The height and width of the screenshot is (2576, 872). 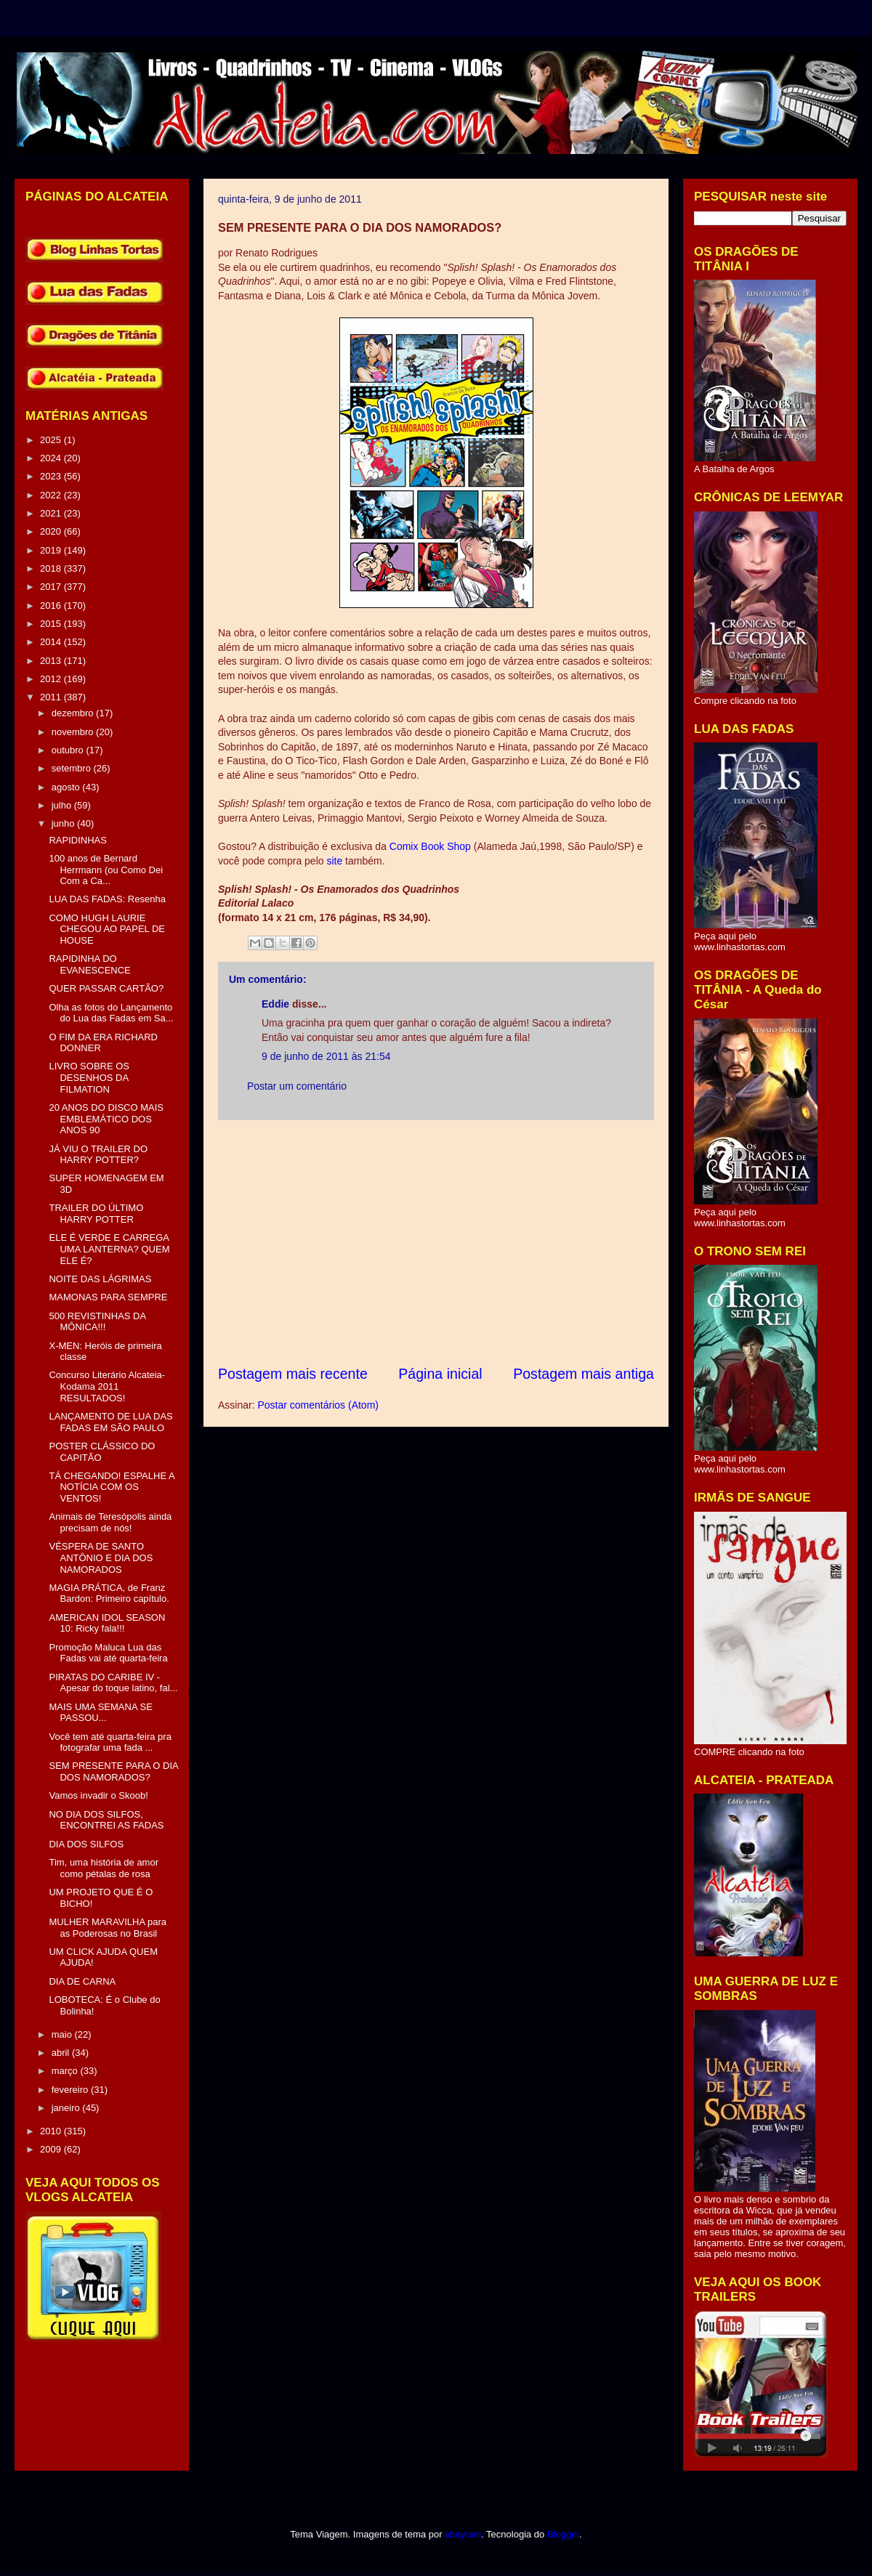 I want to click on Olha as fotos do Lançamento do Lua das Fadas em Sa..., so click(x=111, y=1013).